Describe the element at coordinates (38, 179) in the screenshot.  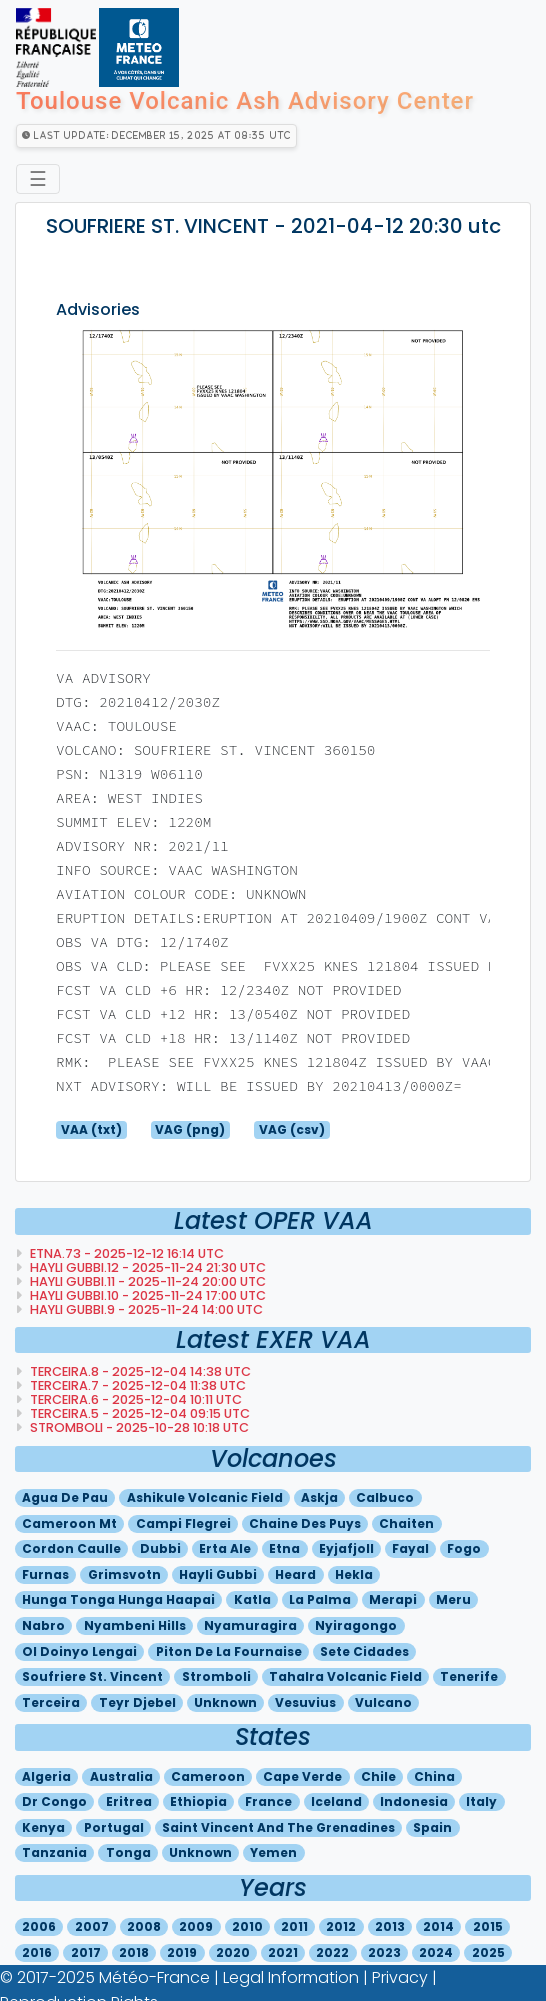
I see `☰ [Toggle navigation]` at that location.